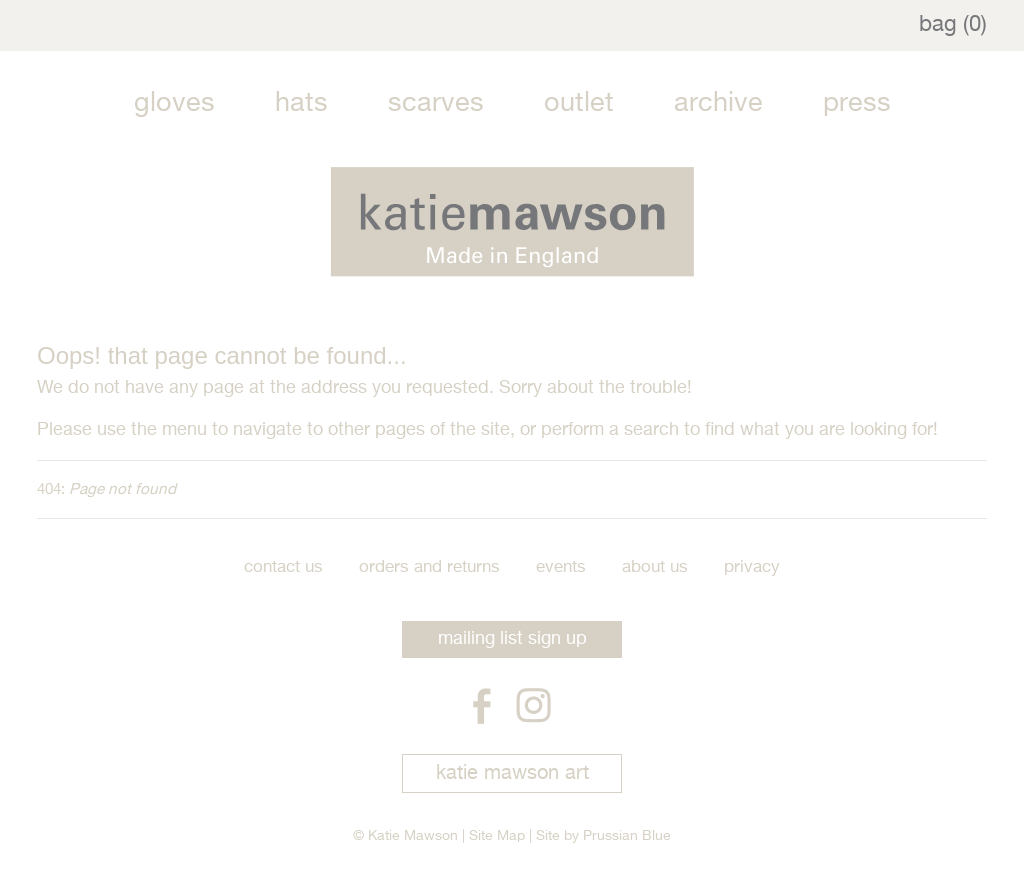 Image resolution: width=1024 pixels, height=880 pixels. I want to click on Orders and Returns, so click(429, 567).